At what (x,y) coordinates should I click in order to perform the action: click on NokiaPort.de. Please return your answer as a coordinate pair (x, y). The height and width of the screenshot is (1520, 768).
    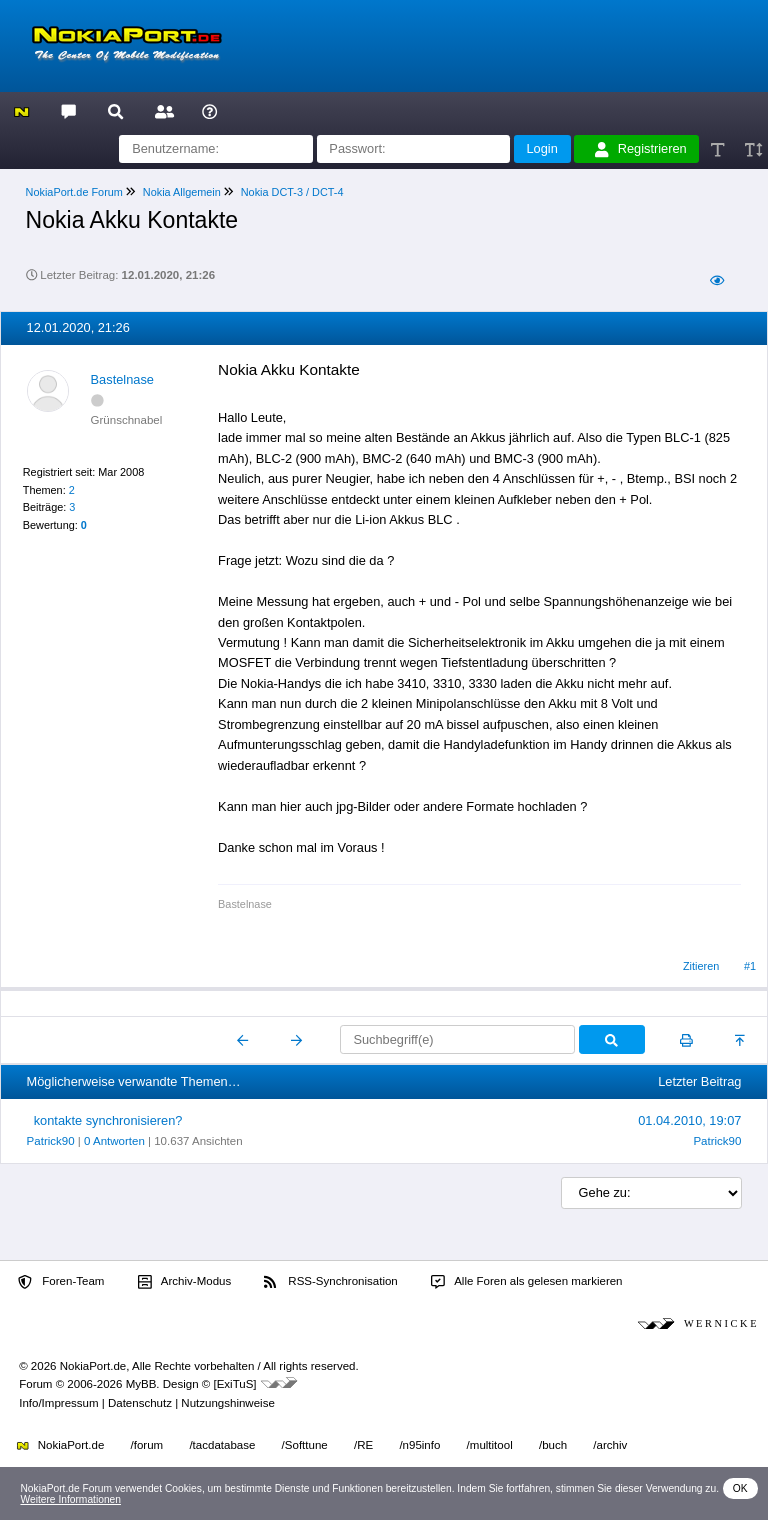
    Looking at the image, I should click on (60, 1445).